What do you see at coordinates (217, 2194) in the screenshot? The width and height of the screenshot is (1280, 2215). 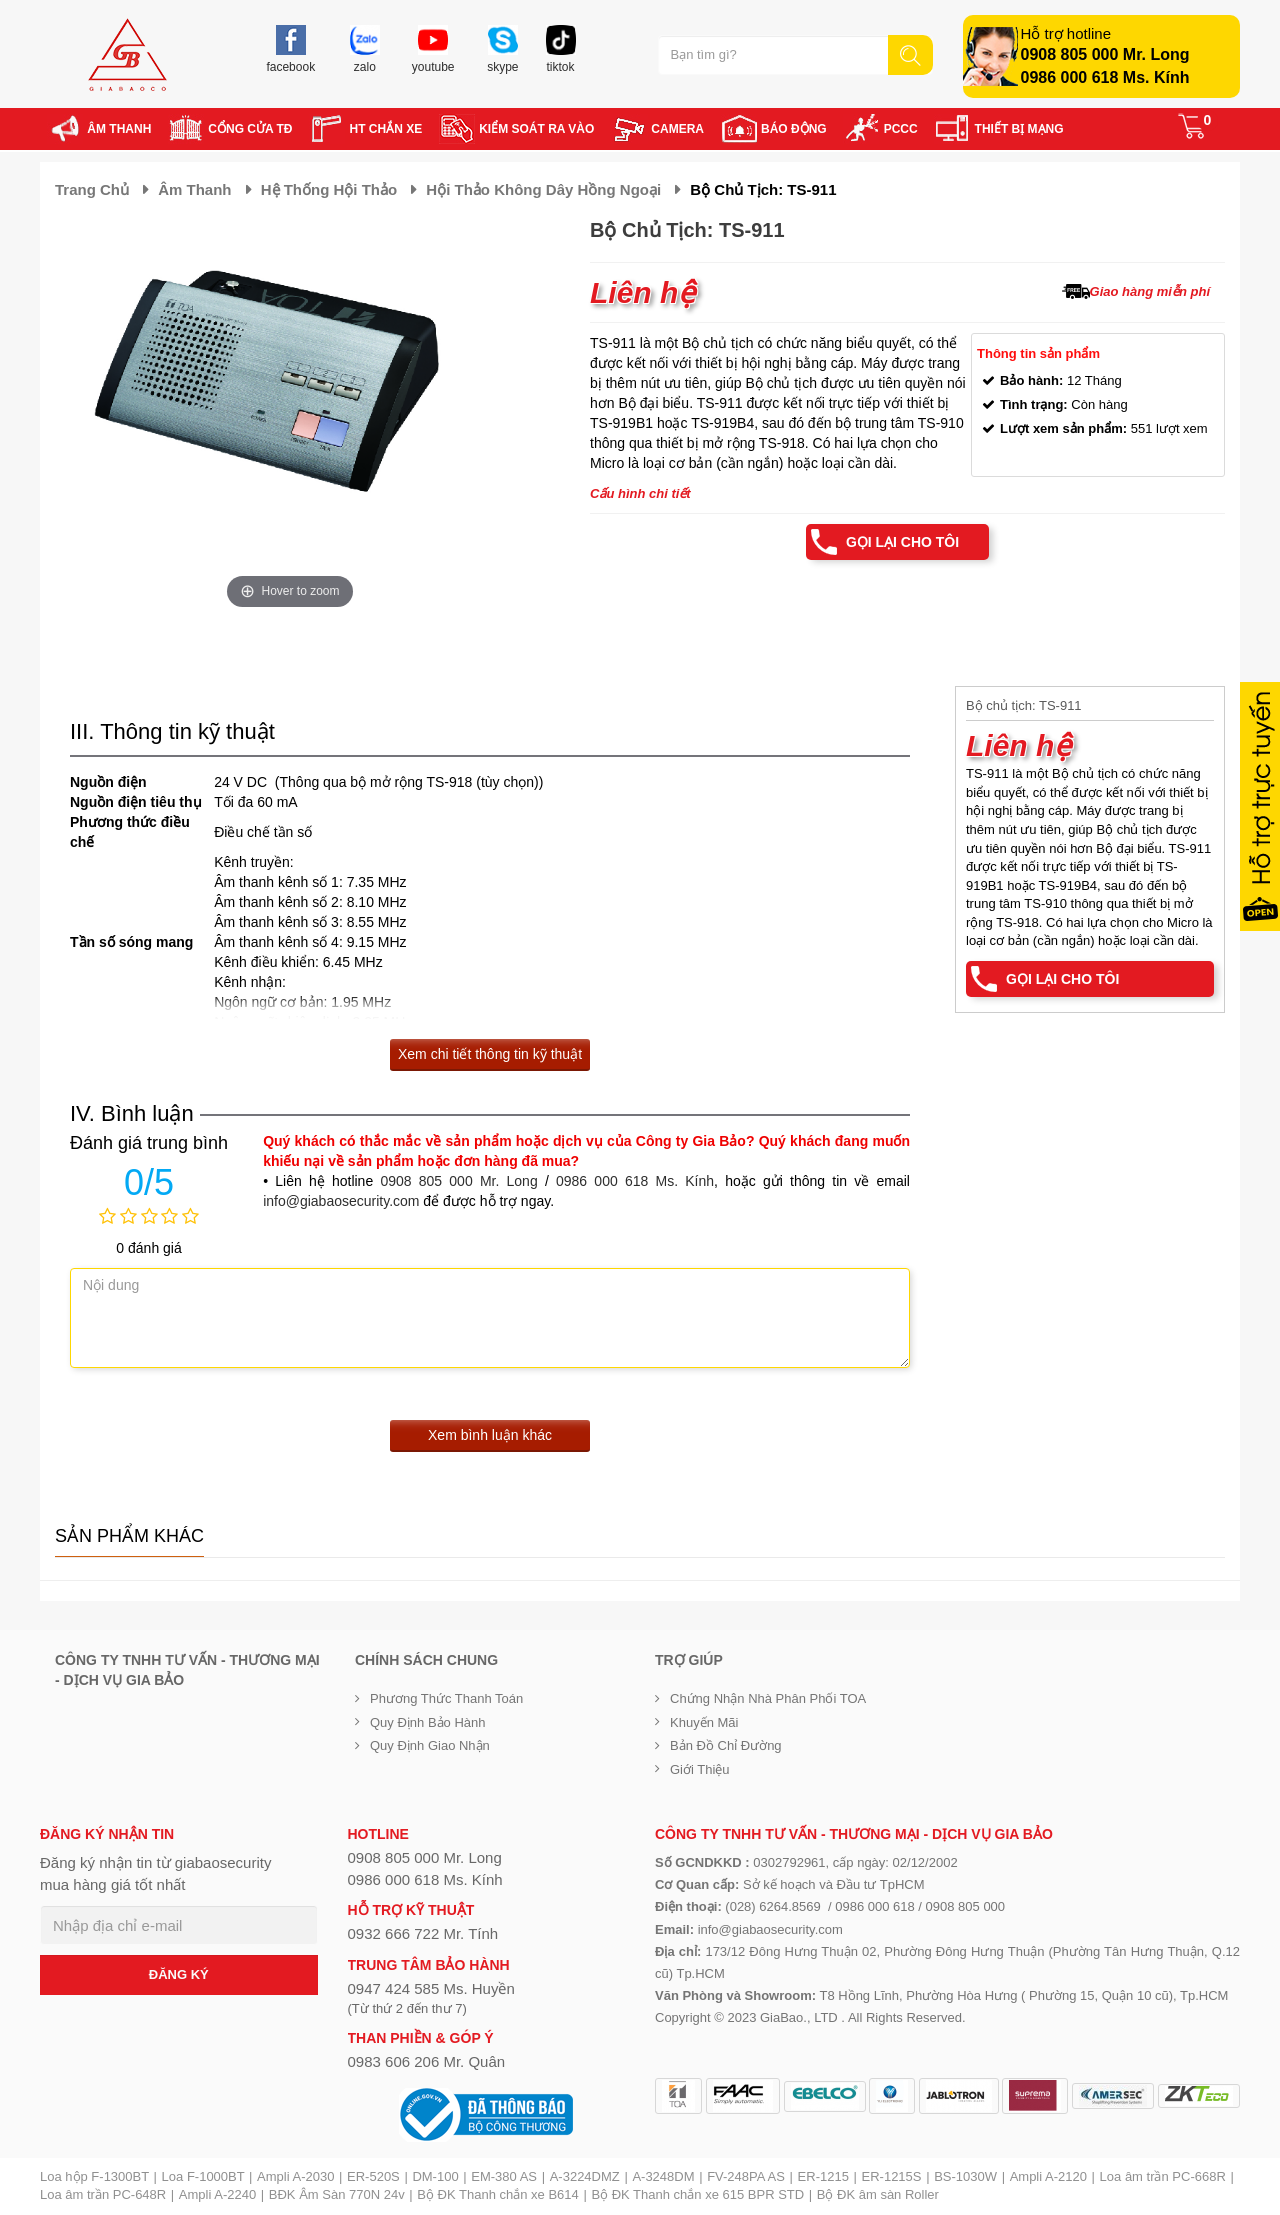 I see `Ampli A-2240` at bounding box center [217, 2194].